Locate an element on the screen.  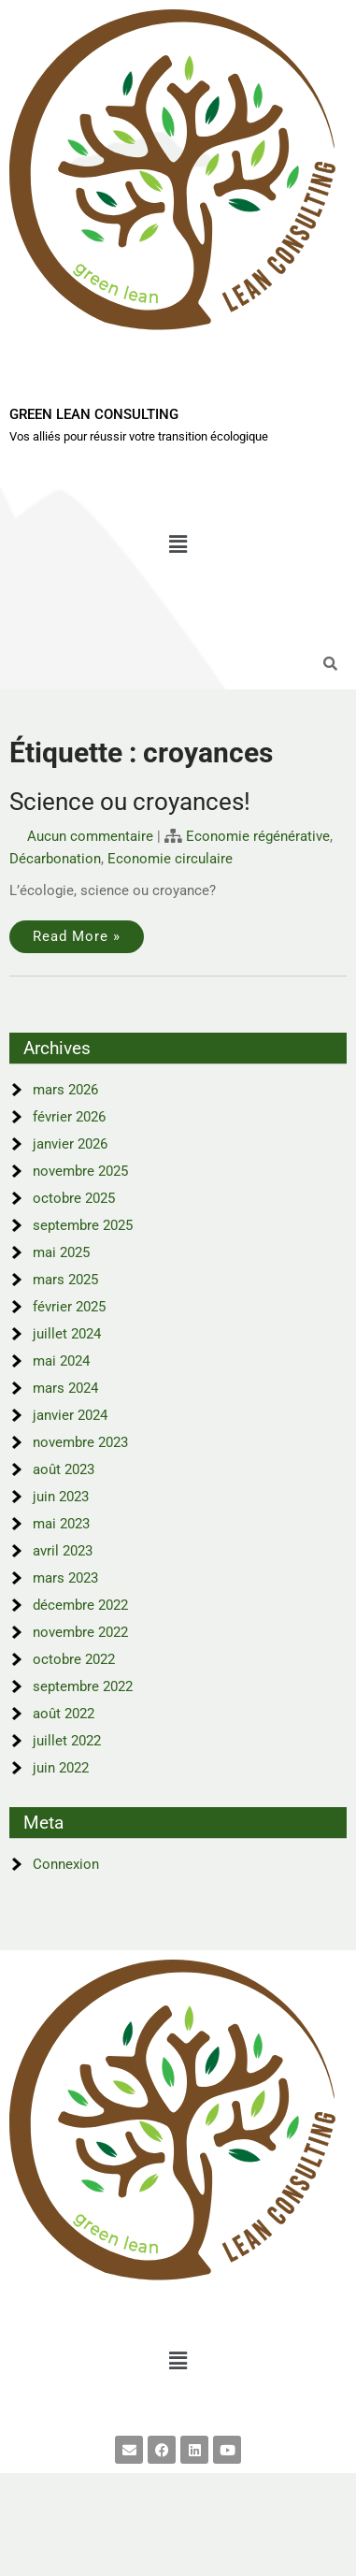
Economie régénérative is located at coordinates (258, 836).